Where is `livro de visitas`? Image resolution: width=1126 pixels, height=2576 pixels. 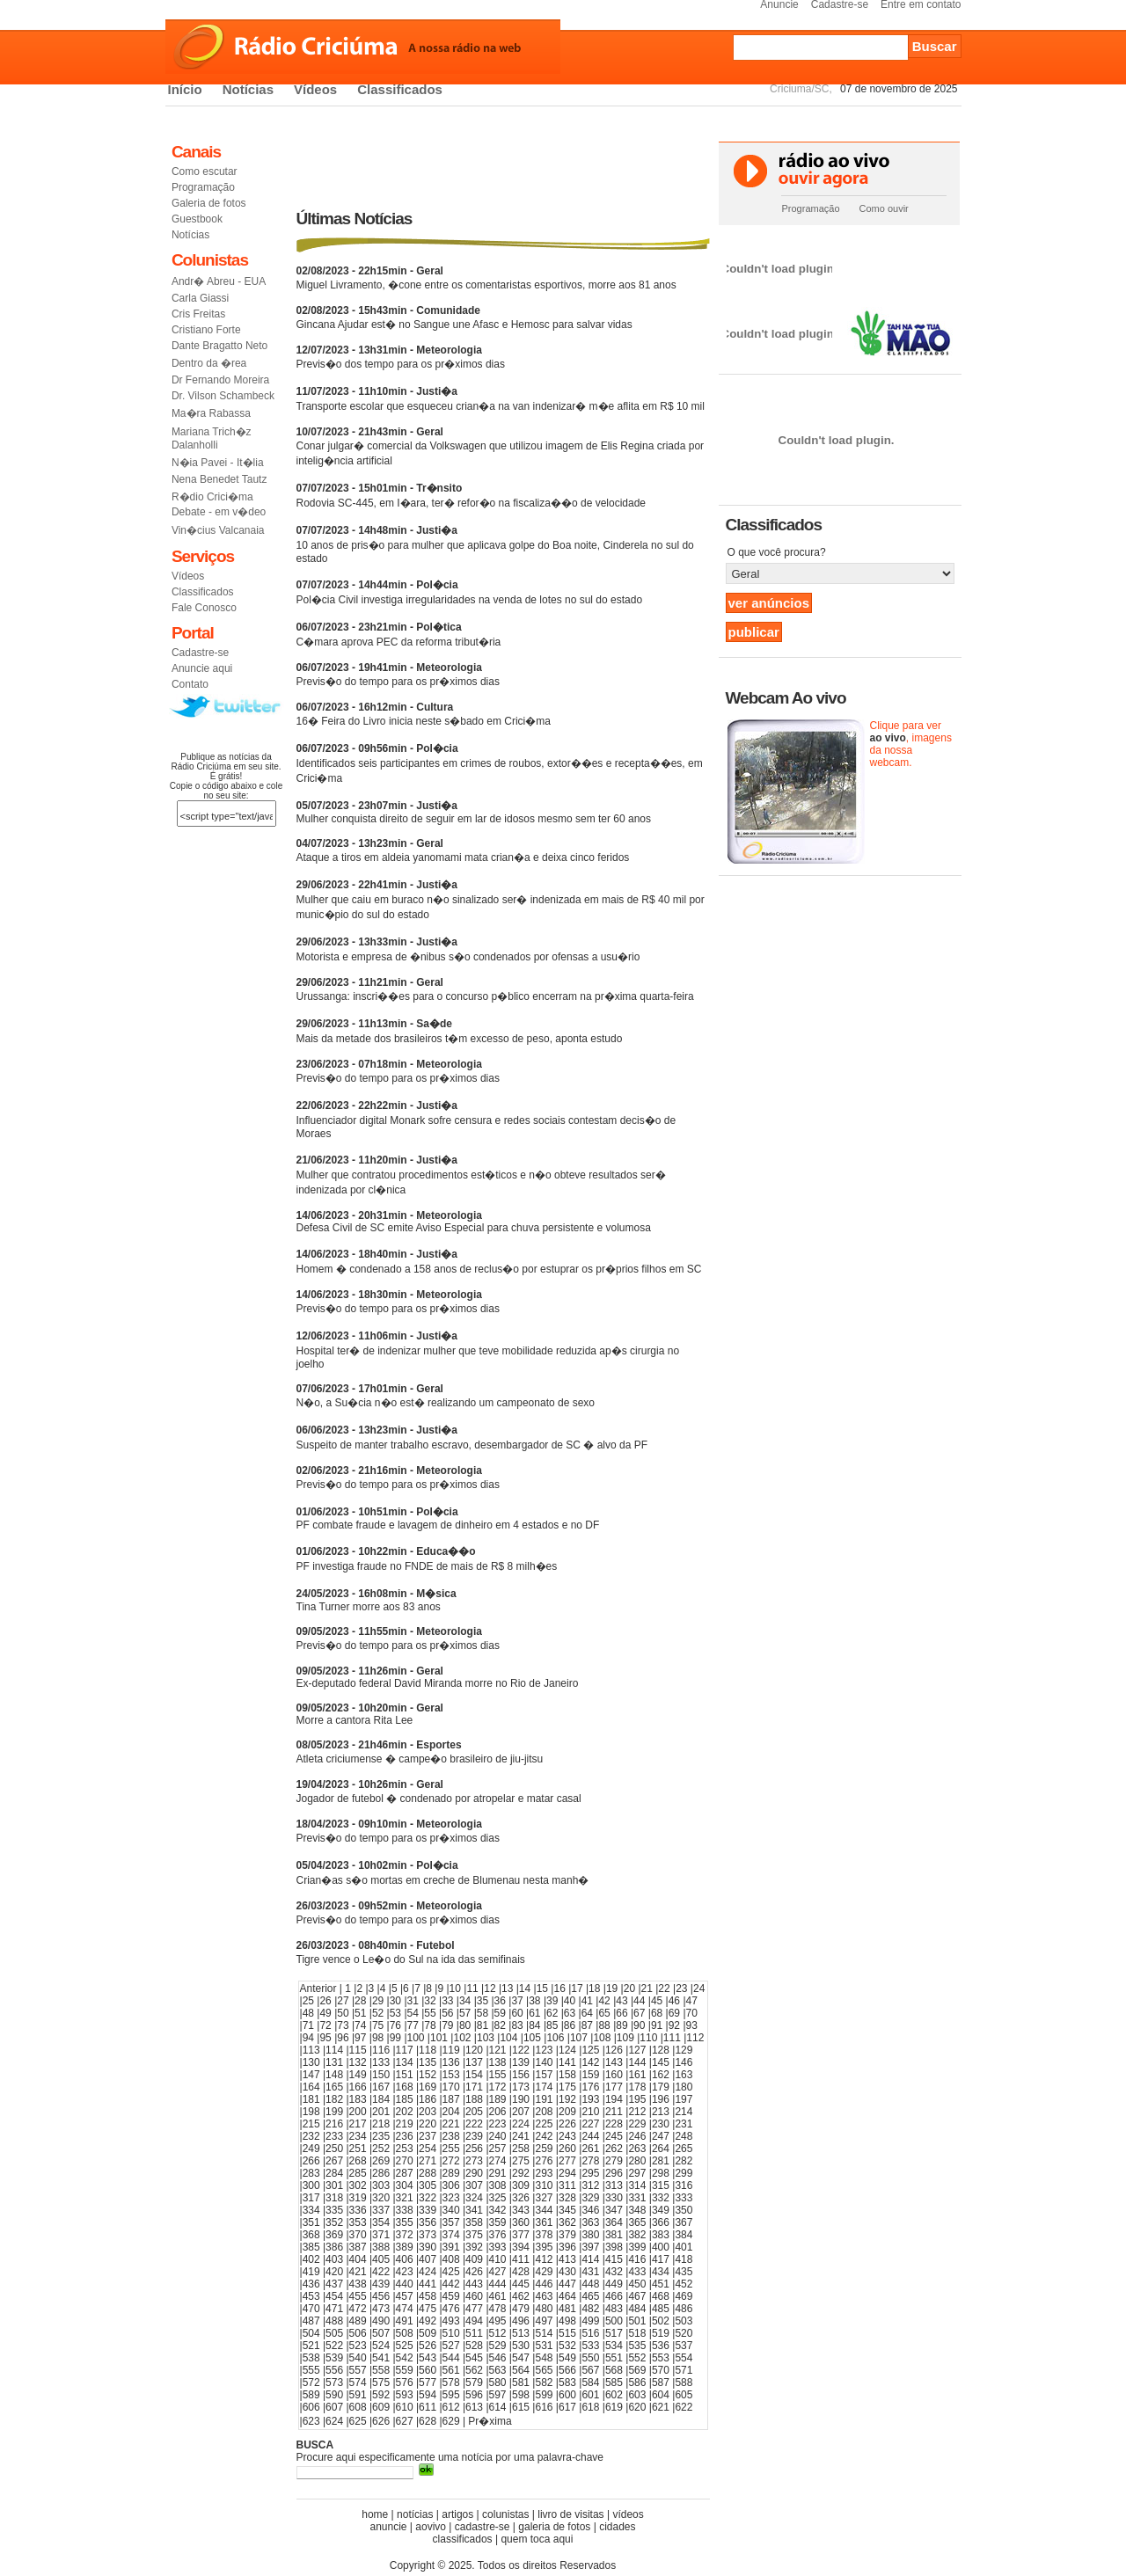 livro de visitas is located at coordinates (570, 2514).